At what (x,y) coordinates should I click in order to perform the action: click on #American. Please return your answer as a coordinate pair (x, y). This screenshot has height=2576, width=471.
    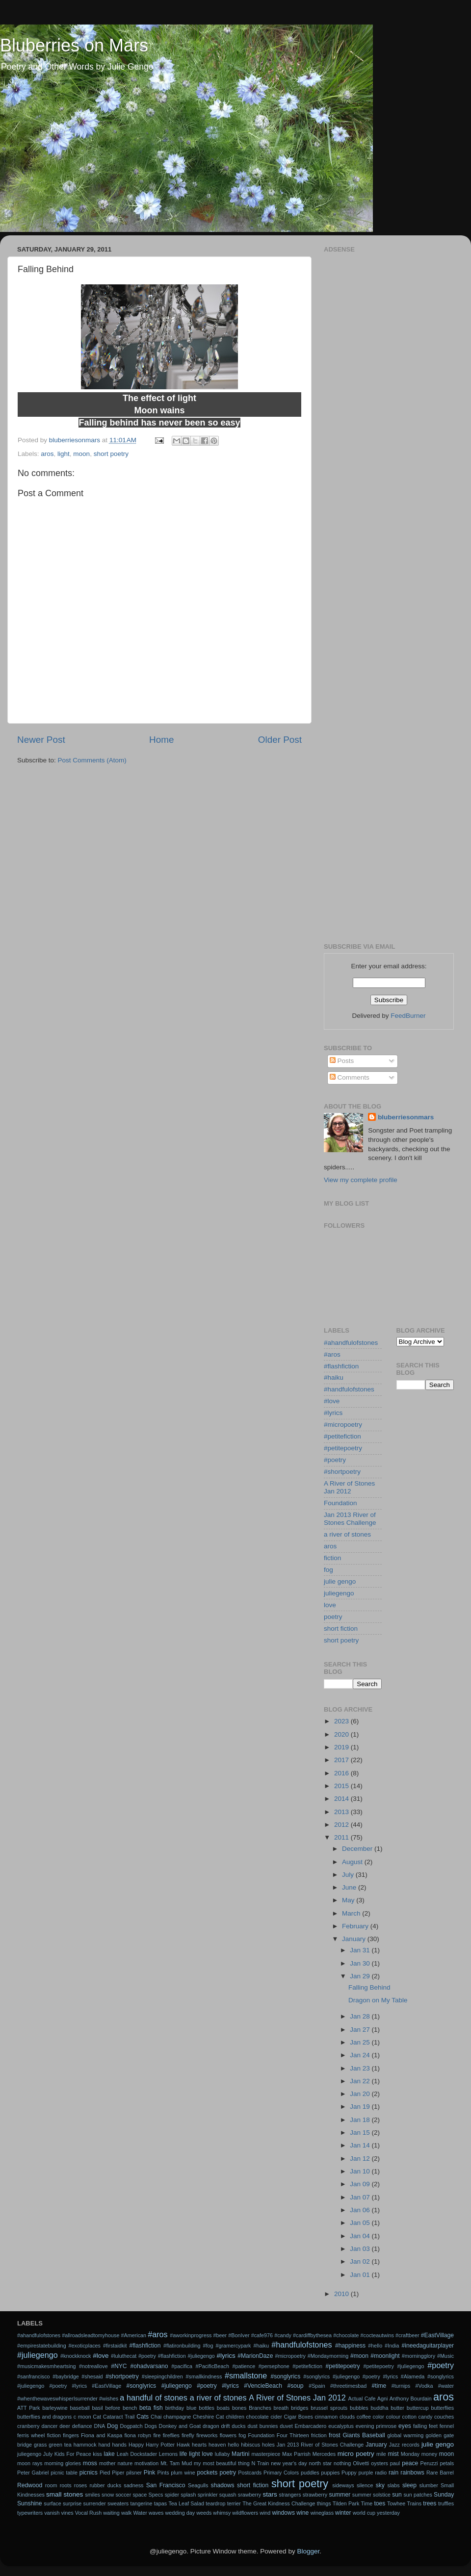
    Looking at the image, I should click on (133, 2335).